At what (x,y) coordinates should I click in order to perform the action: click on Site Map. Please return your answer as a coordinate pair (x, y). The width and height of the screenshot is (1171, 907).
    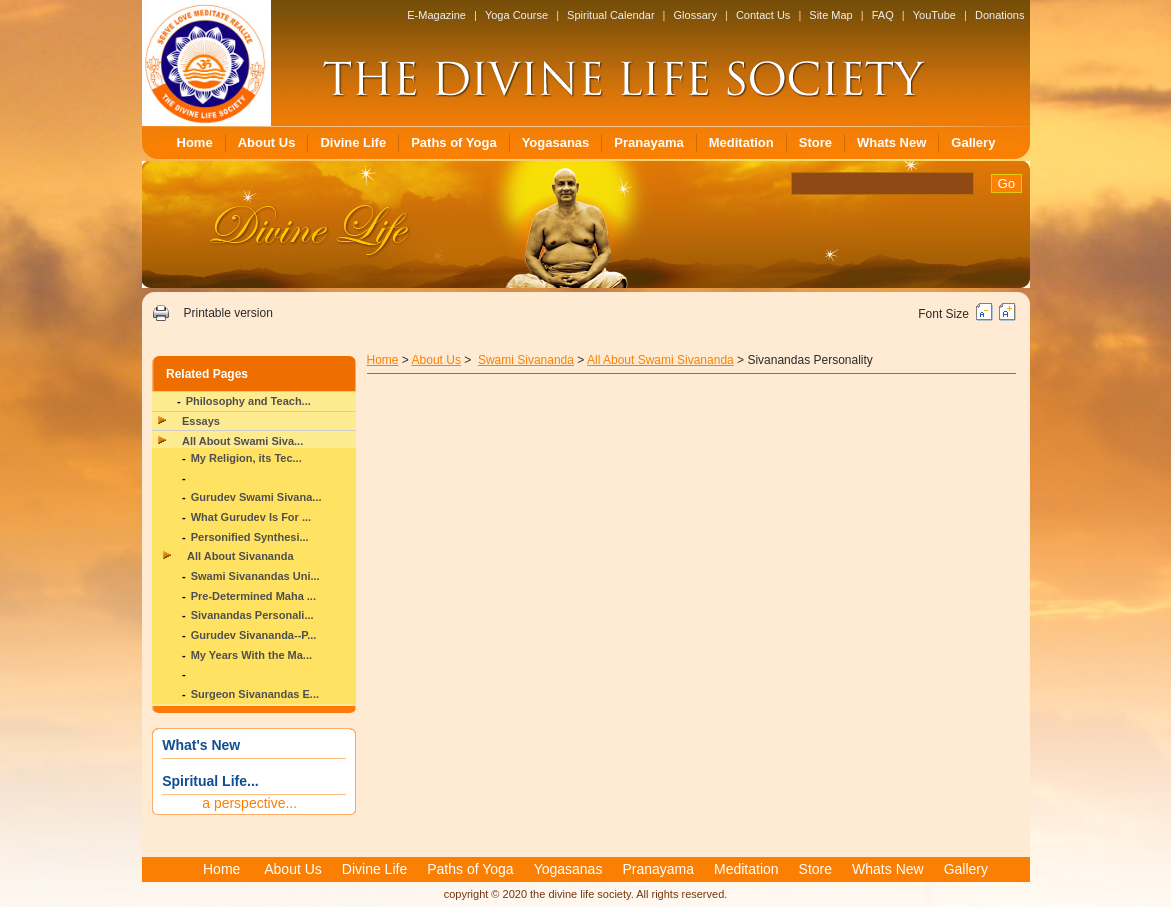
    Looking at the image, I should click on (830, 15).